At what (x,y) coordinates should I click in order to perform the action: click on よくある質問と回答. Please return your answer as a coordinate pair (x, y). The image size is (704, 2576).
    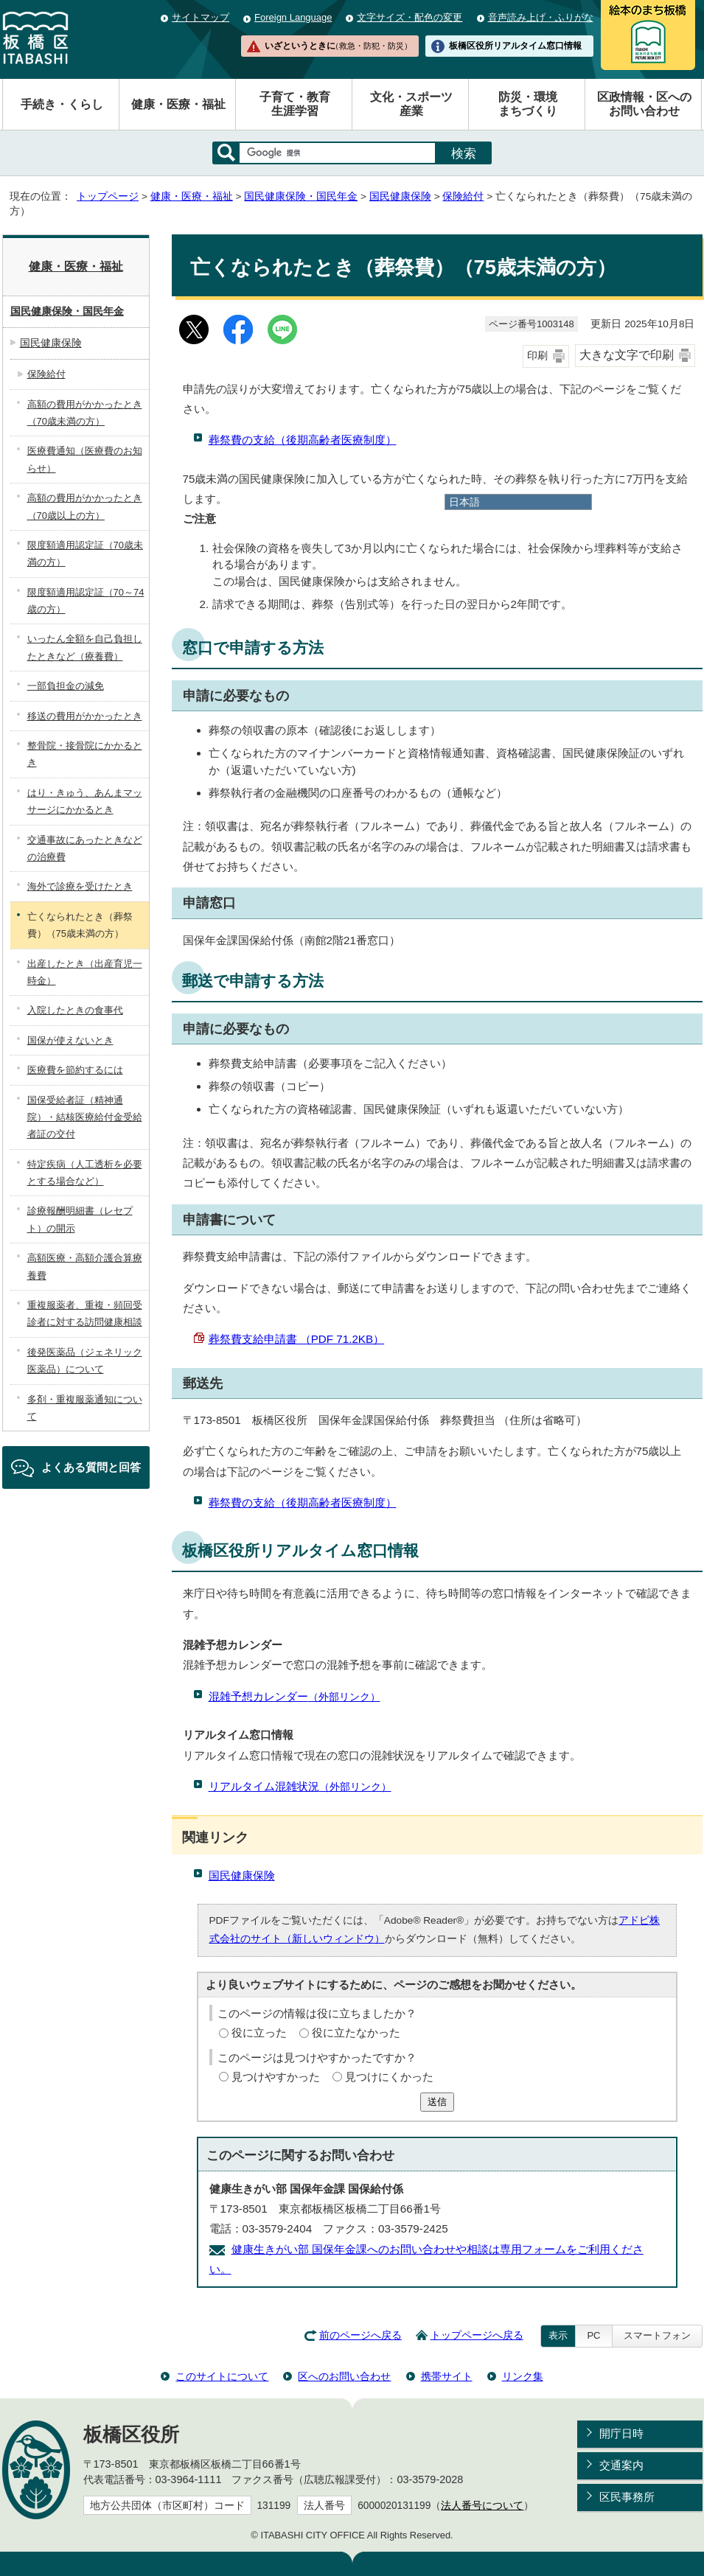
    Looking at the image, I should click on (91, 1467).